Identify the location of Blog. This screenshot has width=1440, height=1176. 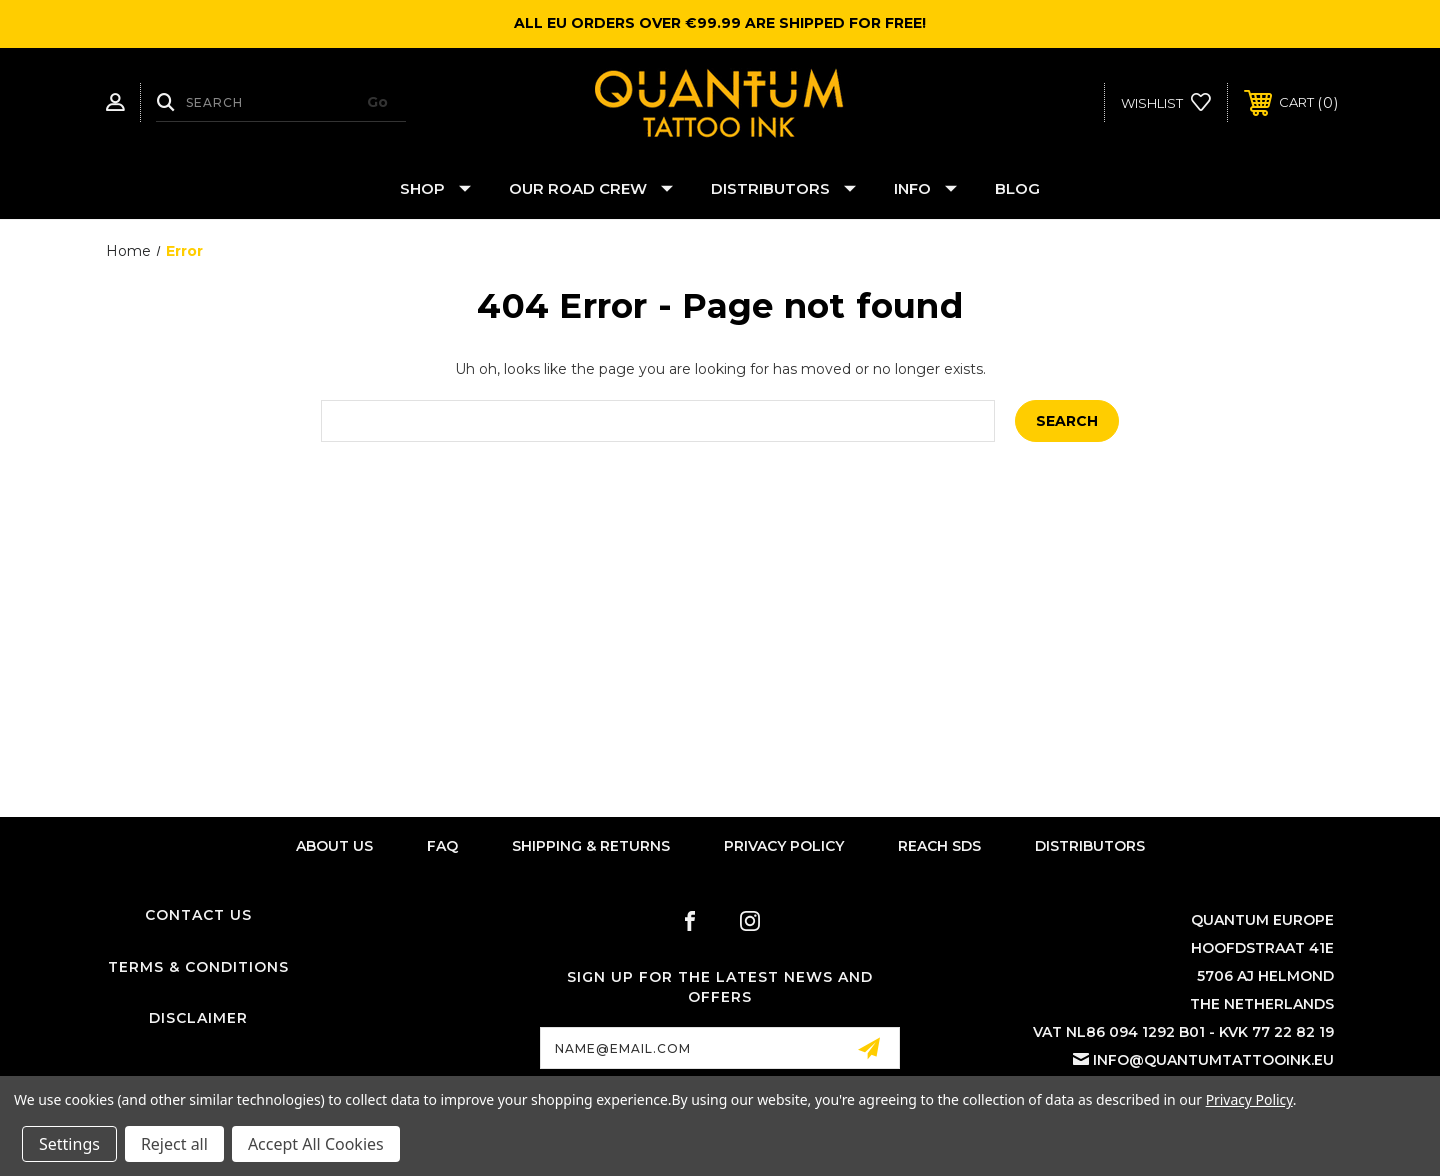
(1017, 188).